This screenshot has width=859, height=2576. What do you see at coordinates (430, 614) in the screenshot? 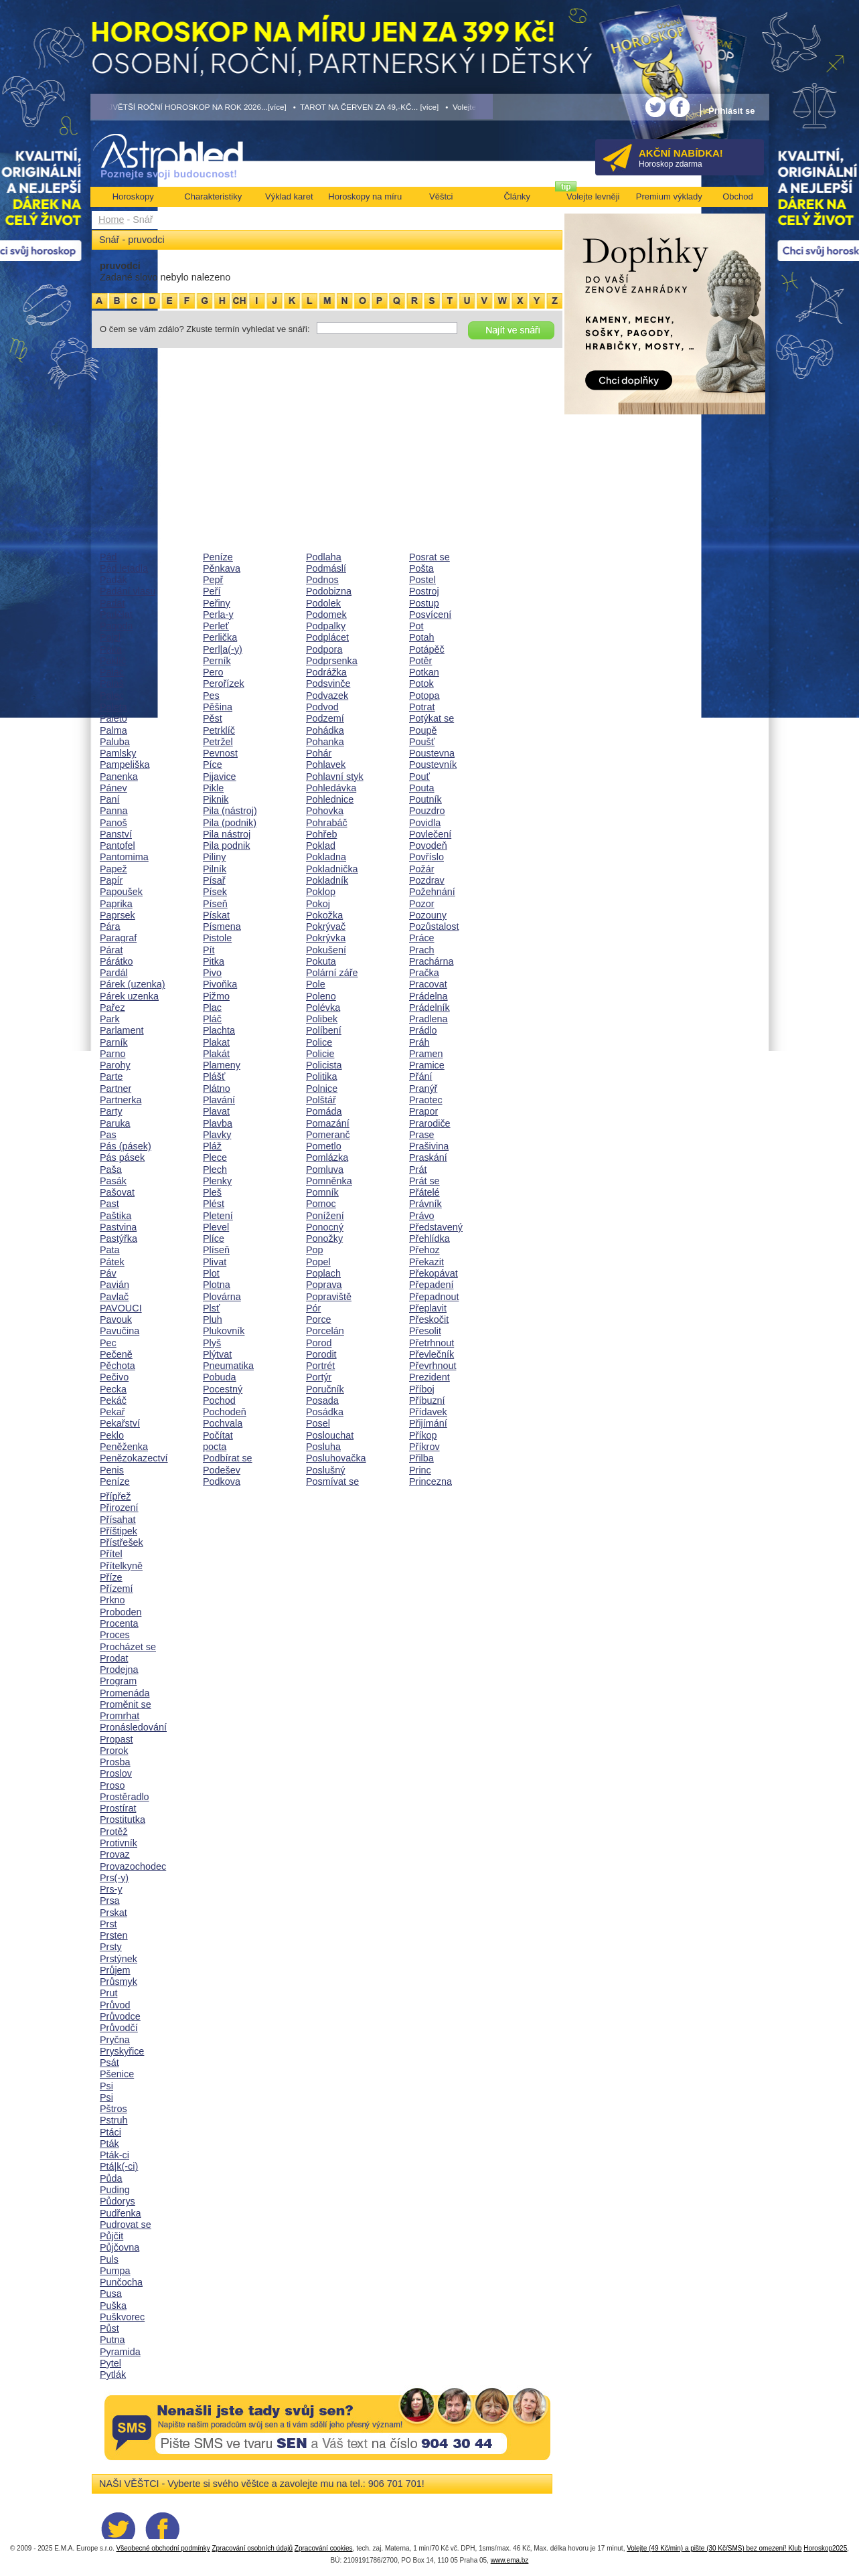
I see `Posvícení` at bounding box center [430, 614].